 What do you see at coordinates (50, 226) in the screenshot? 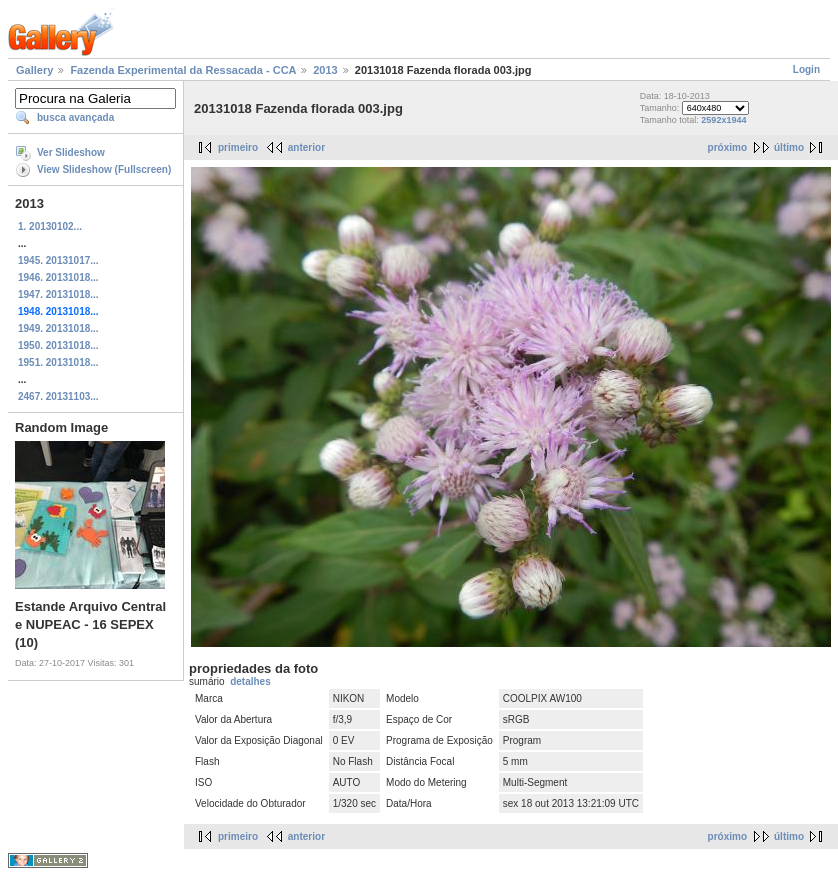
I see `1. 20130102...` at bounding box center [50, 226].